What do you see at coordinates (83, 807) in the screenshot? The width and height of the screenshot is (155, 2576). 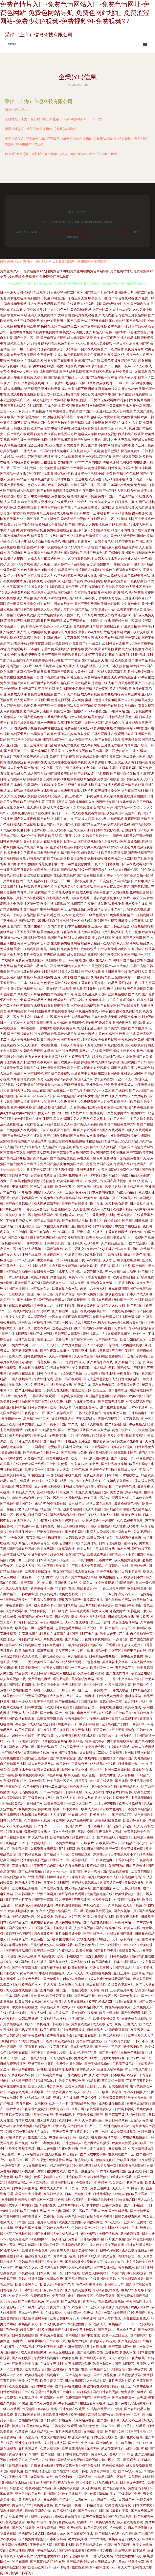 I see `久草在线最新` at bounding box center [83, 807].